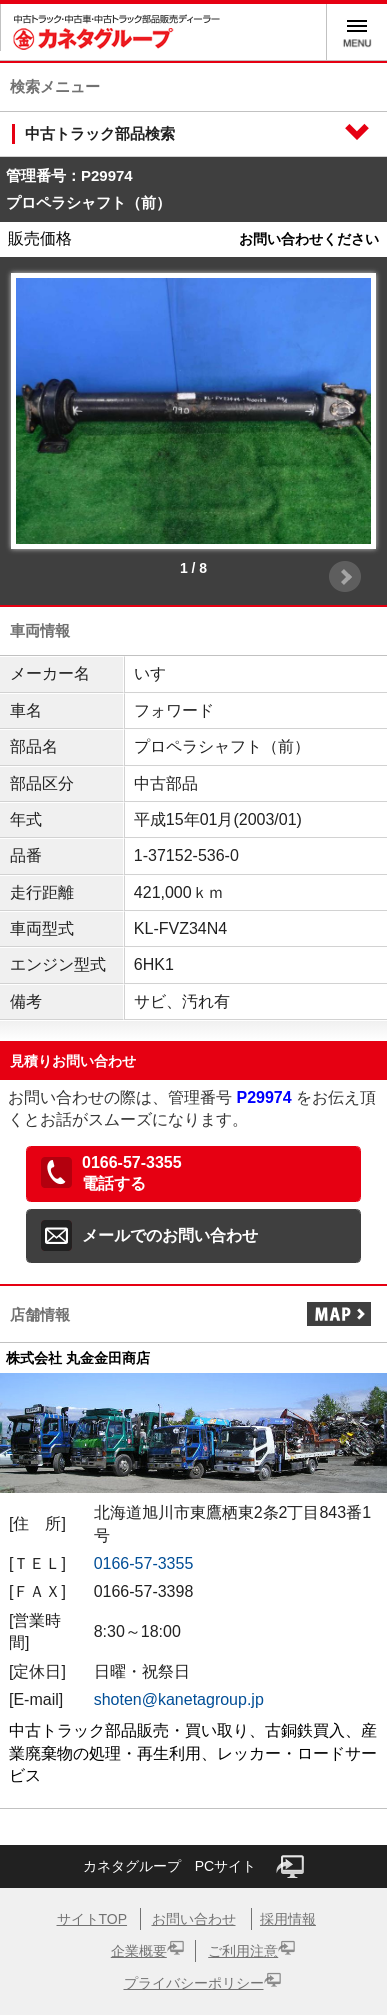 Image resolution: width=387 pixels, height=2015 pixels. Describe the element at coordinates (144, 1563) in the screenshot. I see `0166-57-3355` at that location.